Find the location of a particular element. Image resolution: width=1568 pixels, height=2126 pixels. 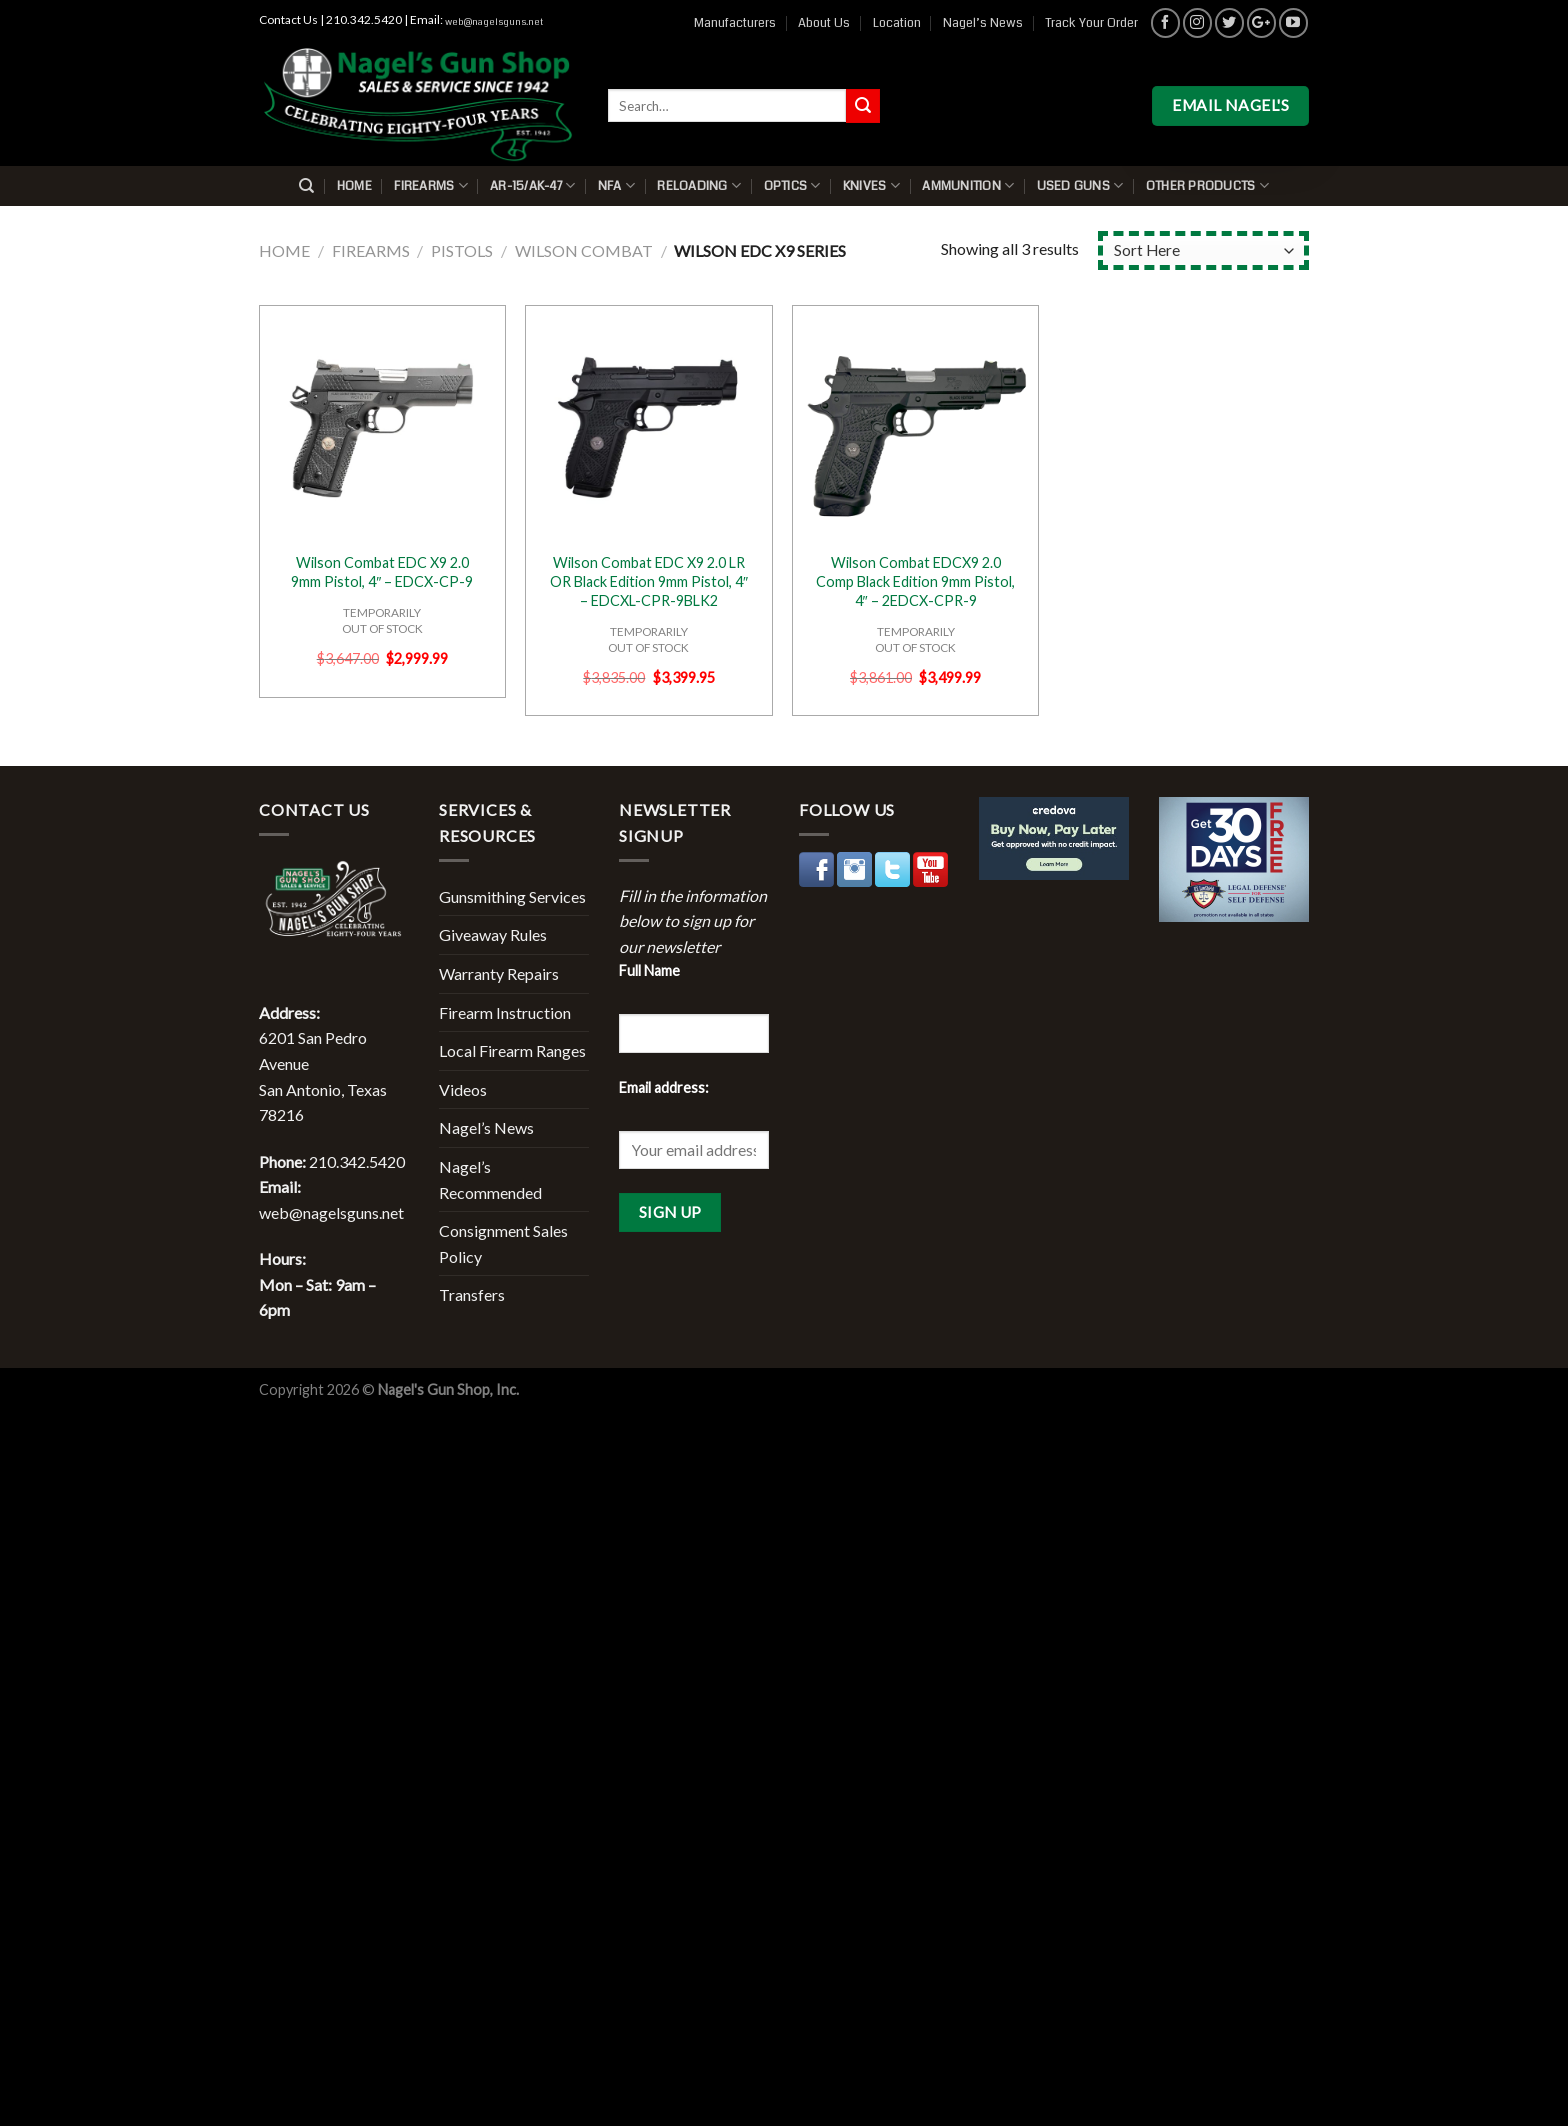

Wilson Combat EDC X9 2.0 LR OR Black Edition 9mm Pistol, 4″ – EDCXL-CPR-9BLK2 is located at coordinates (649, 581).